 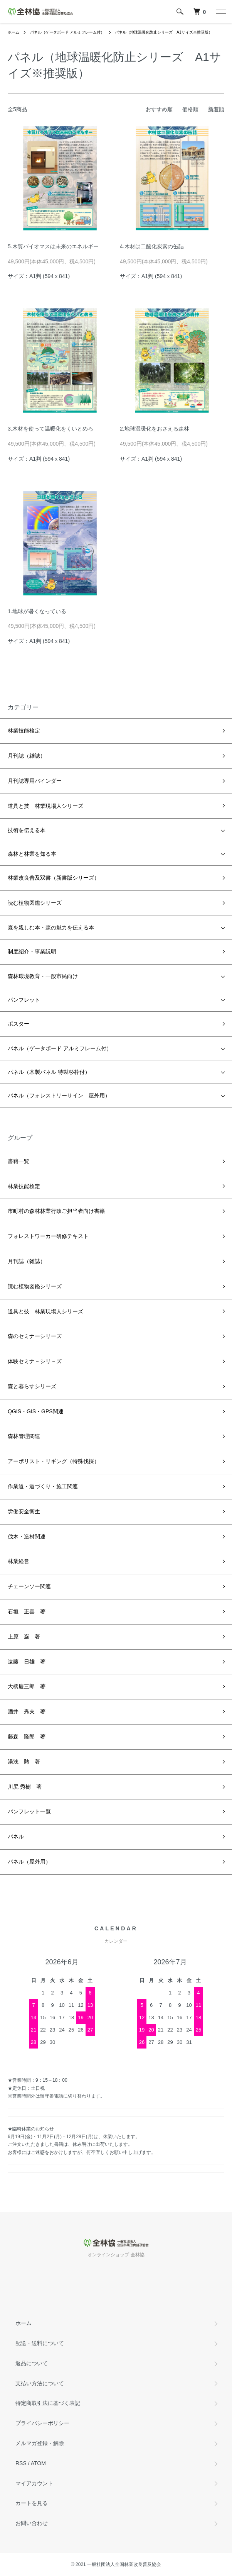 What do you see at coordinates (35, 1361) in the screenshot?
I see `体験セミナ－シリ－ズ` at bounding box center [35, 1361].